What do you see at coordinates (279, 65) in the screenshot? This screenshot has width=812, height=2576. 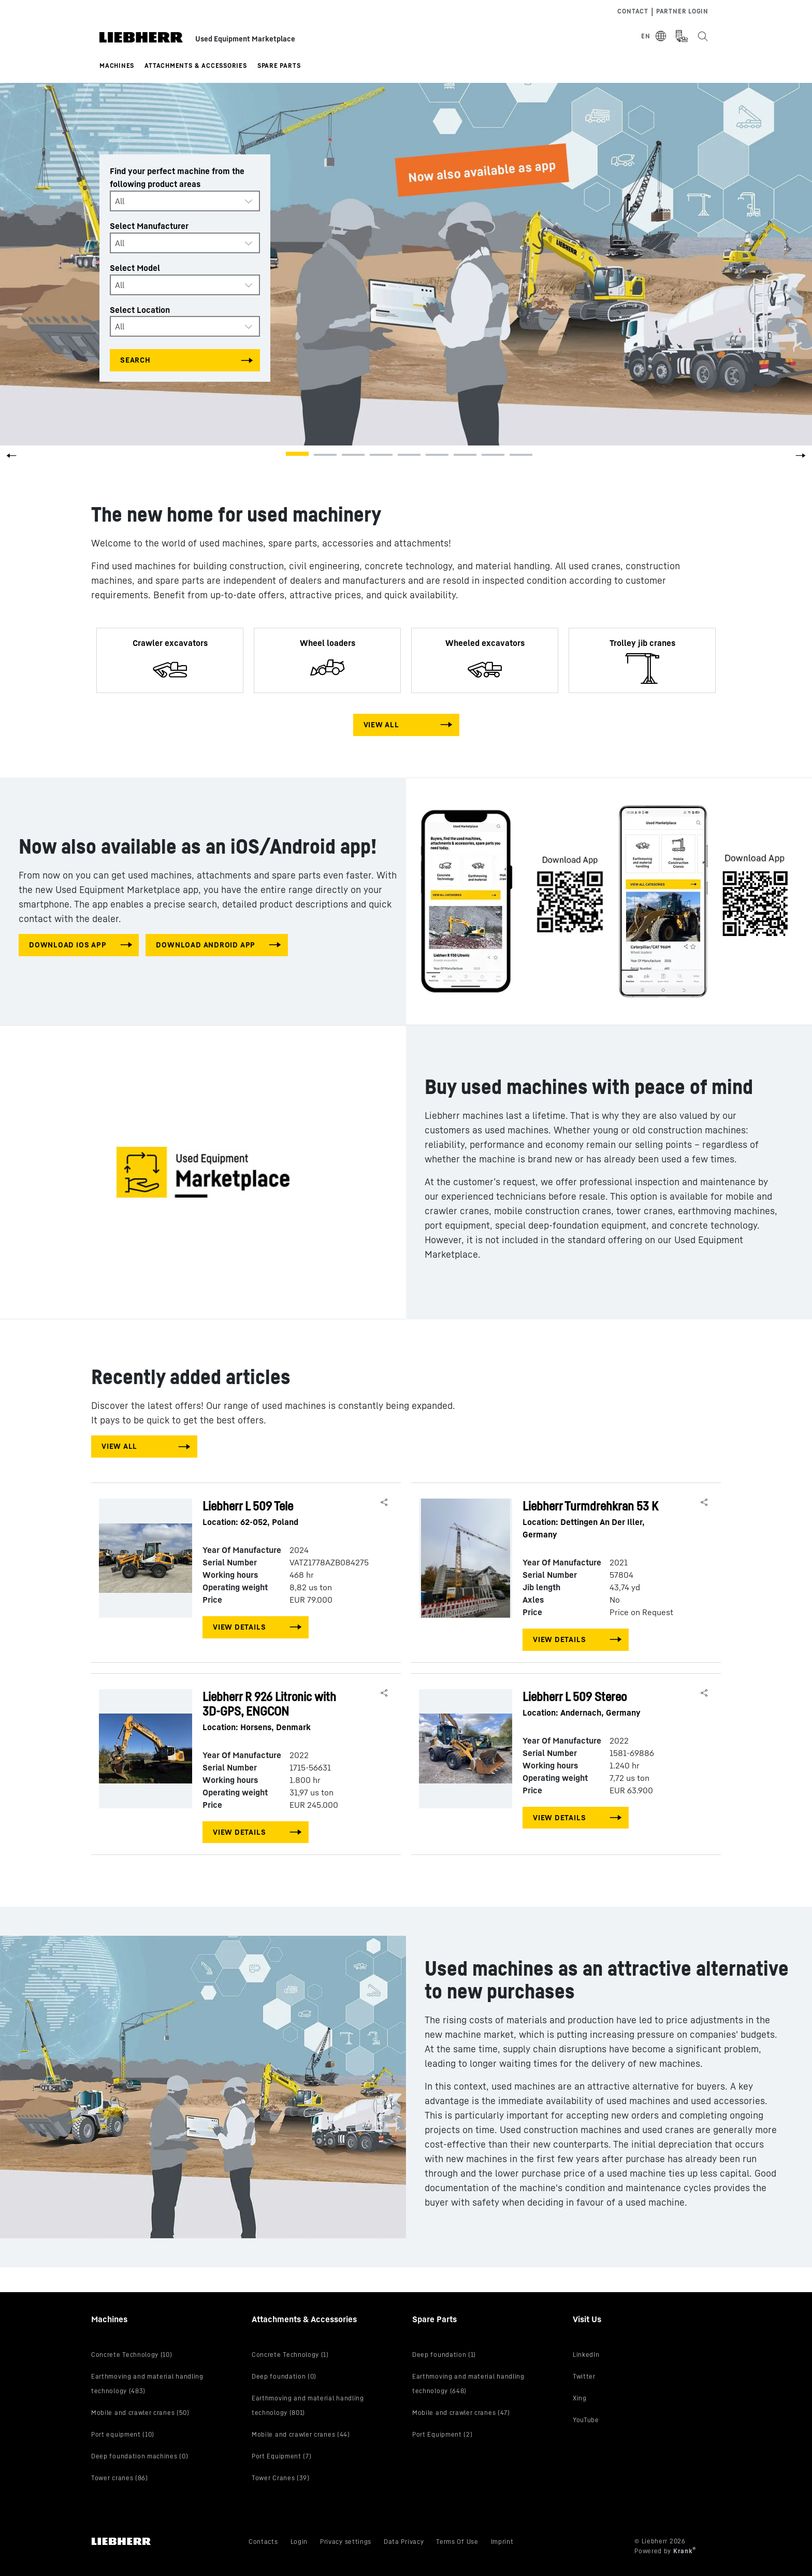 I see `Spare Parts [button]` at bounding box center [279, 65].